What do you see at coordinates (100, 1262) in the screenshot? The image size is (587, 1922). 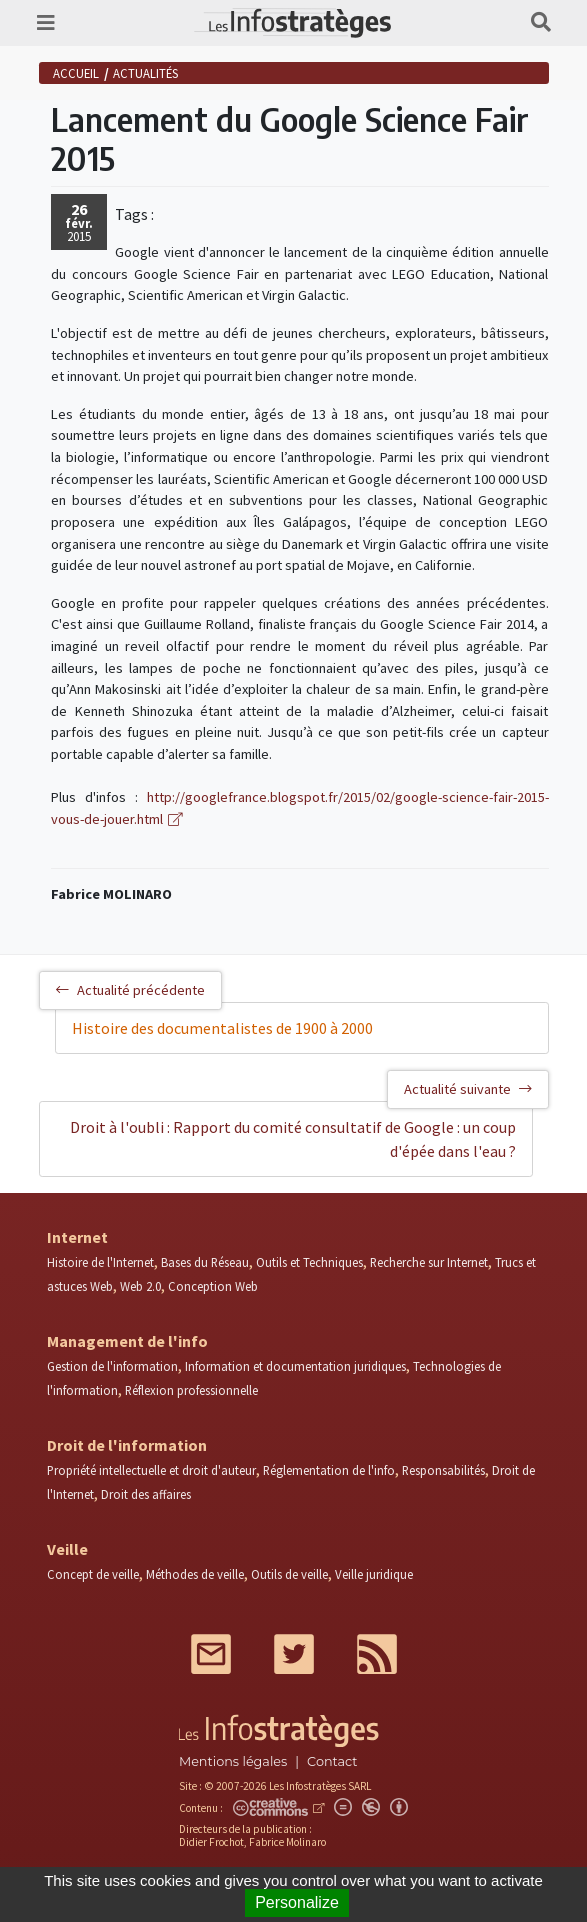 I see `Histoire de l'Internet` at bounding box center [100, 1262].